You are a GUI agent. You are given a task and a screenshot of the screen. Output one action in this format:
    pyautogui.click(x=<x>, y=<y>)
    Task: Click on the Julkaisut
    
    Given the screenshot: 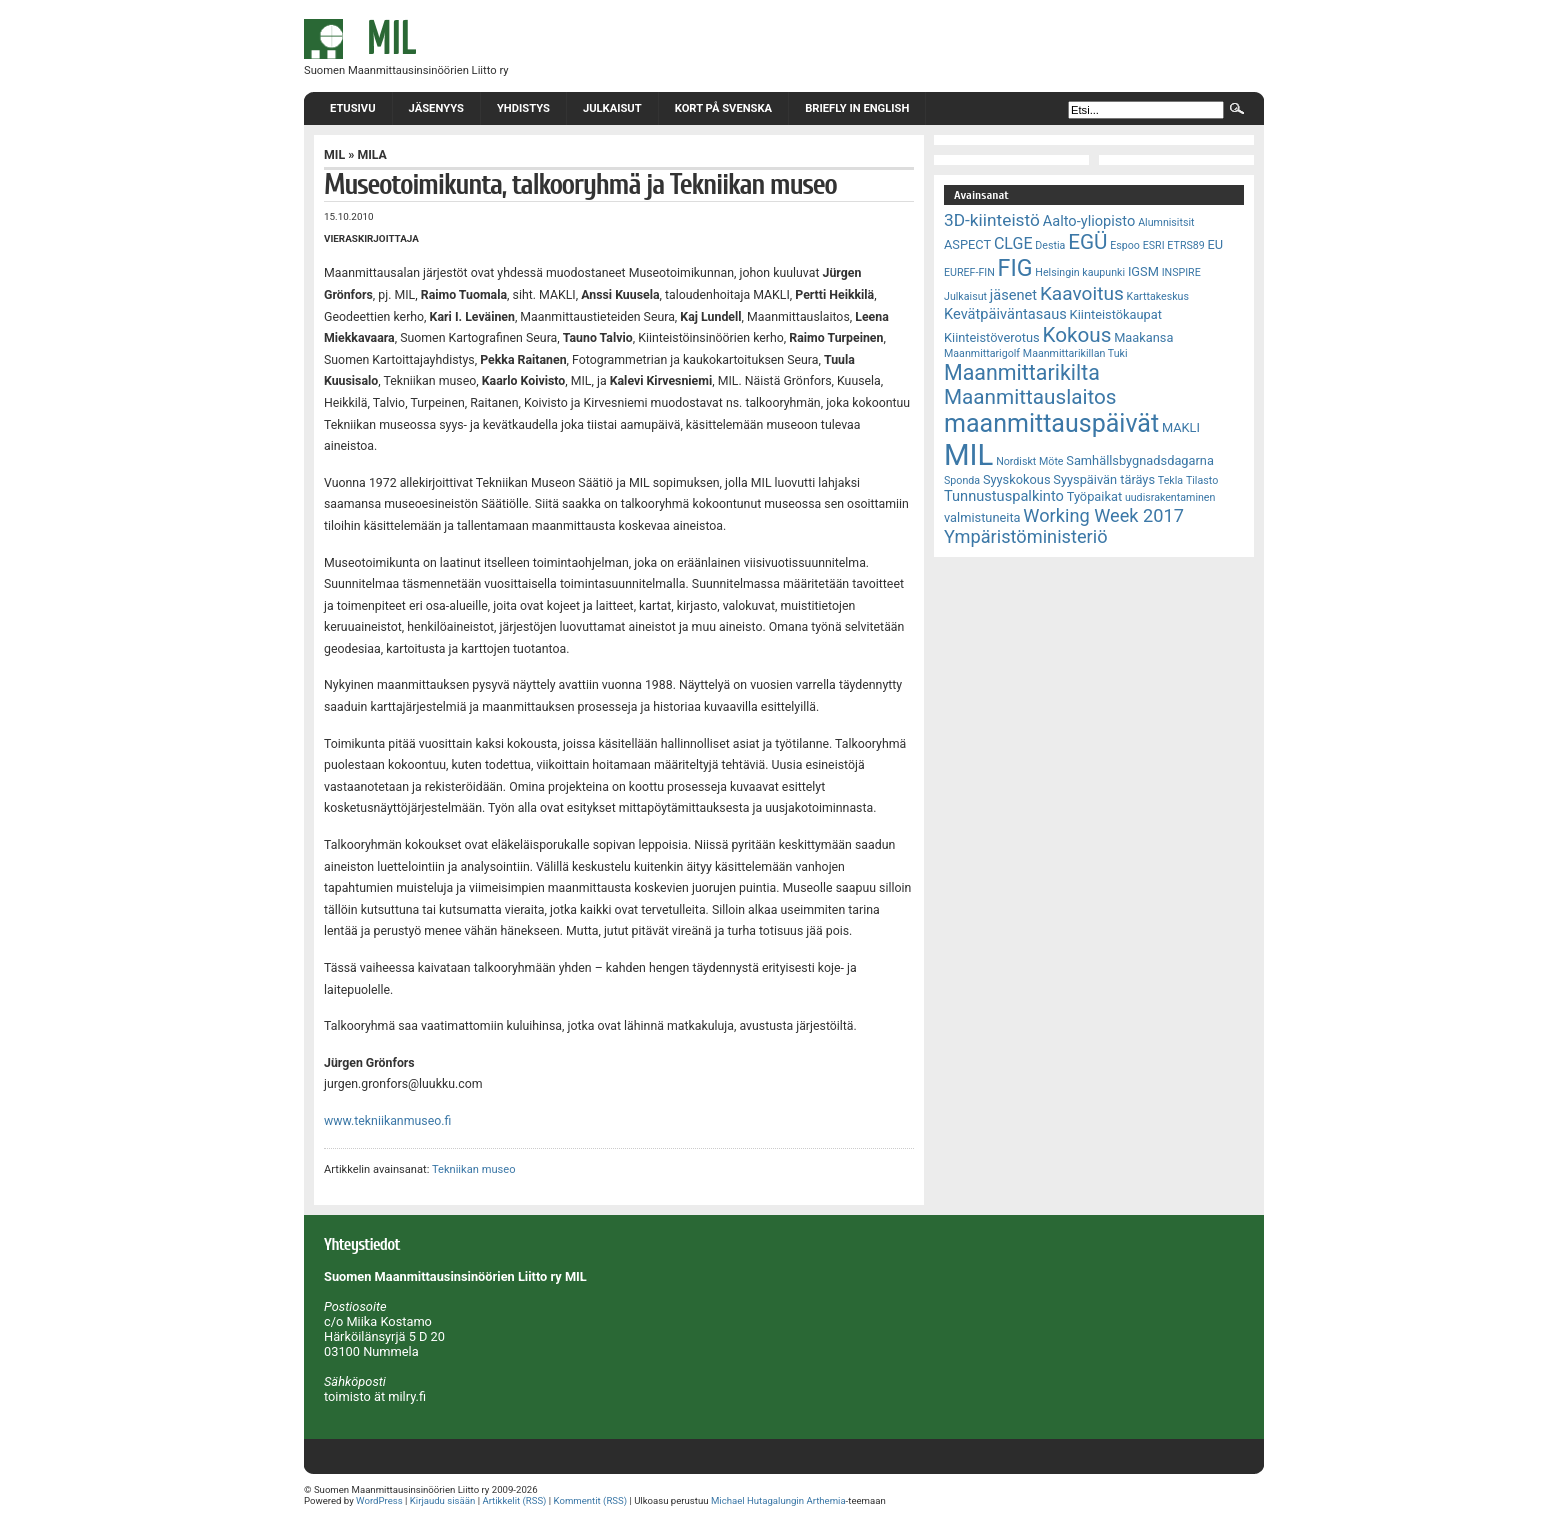 What is the action you would take?
    pyautogui.click(x=612, y=108)
    